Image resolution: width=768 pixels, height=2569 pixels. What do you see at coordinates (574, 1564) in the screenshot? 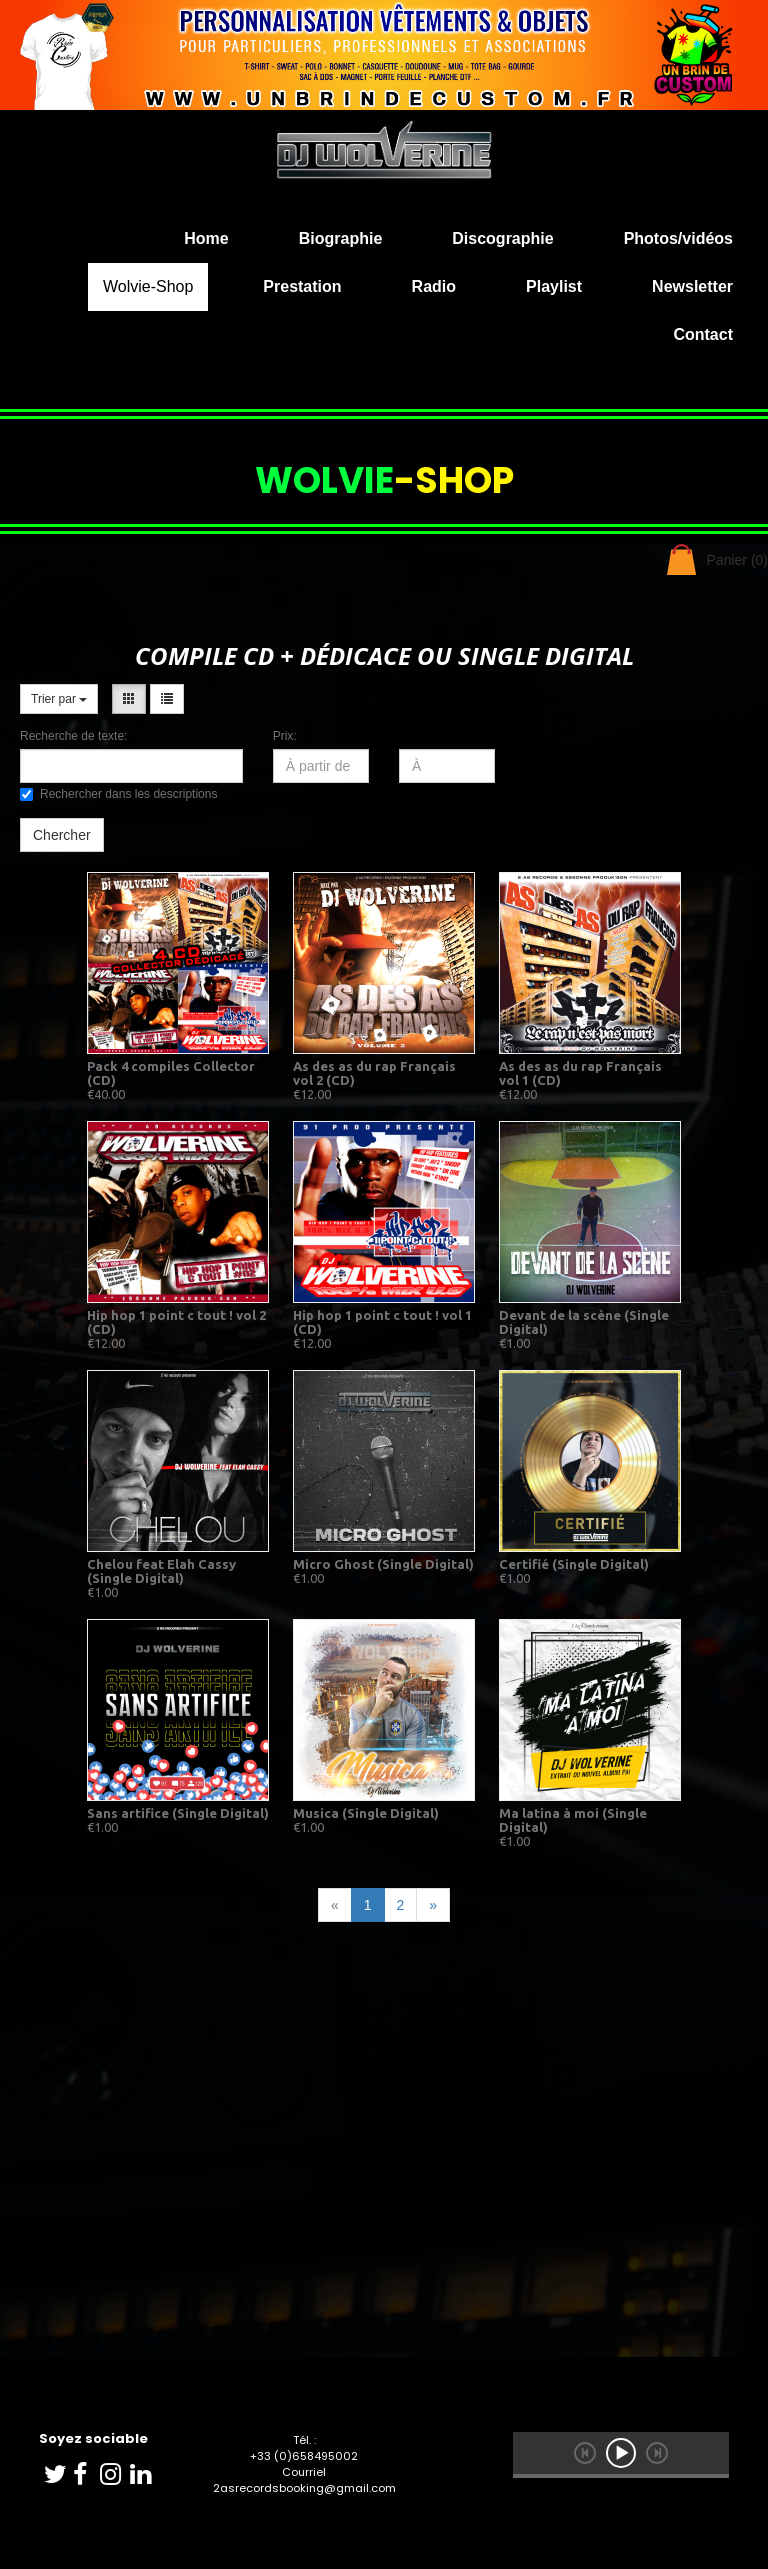
I see `Certifié (Single Digital)` at bounding box center [574, 1564].